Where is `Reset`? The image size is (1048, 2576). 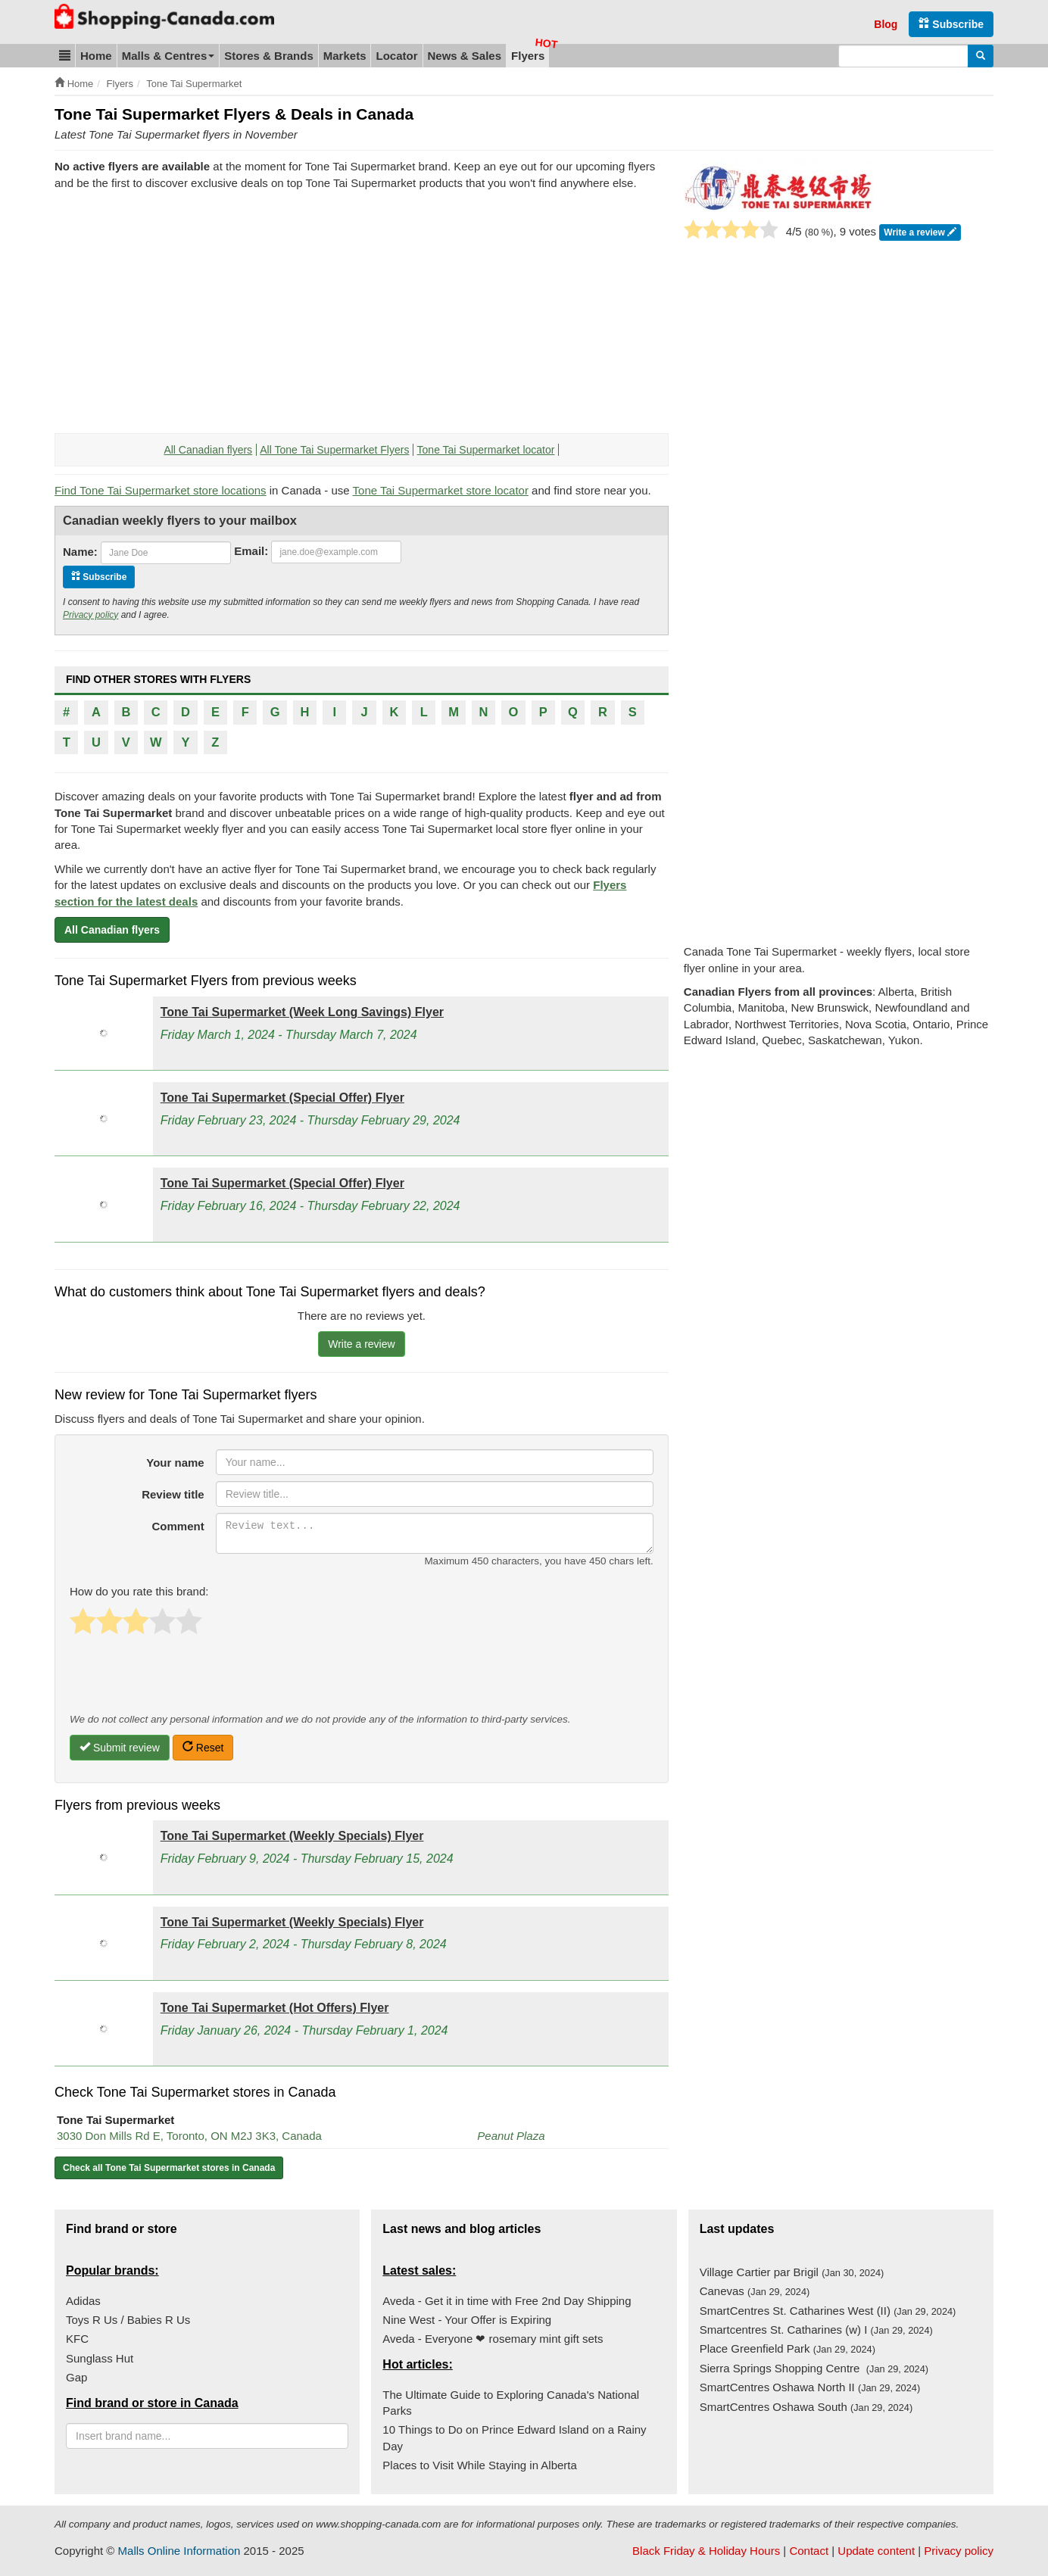
Reset is located at coordinates (202, 1747).